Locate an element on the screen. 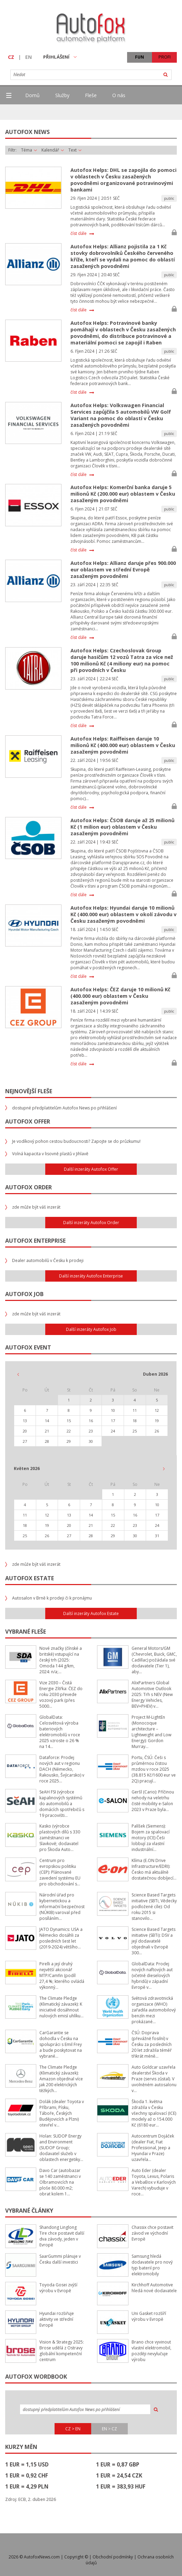  Autofox Helps: Hyundai daruje 10 milionů Kč (400.000 eur) oblastem v okolí závodu v Česku zasaženým povodněmi is located at coordinates (123, 914).